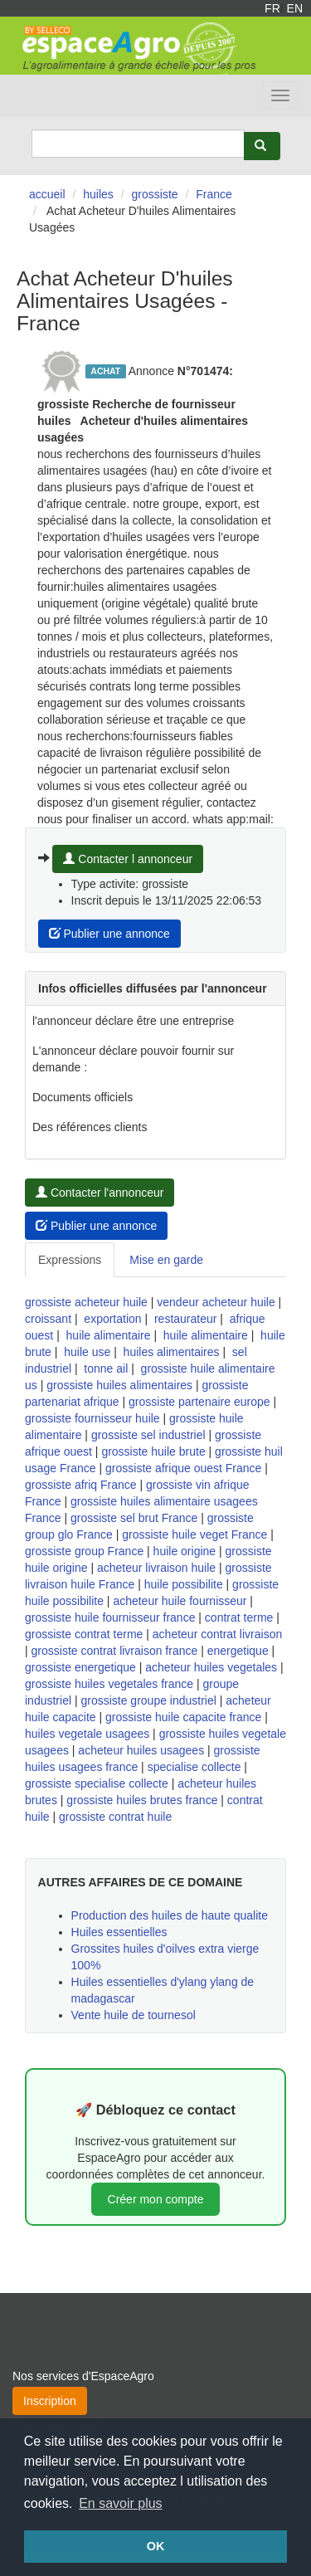  What do you see at coordinates (216, 1302) in the screenshot?
I see `vendeur acheteur huile` at bounding box center [216, 1302].